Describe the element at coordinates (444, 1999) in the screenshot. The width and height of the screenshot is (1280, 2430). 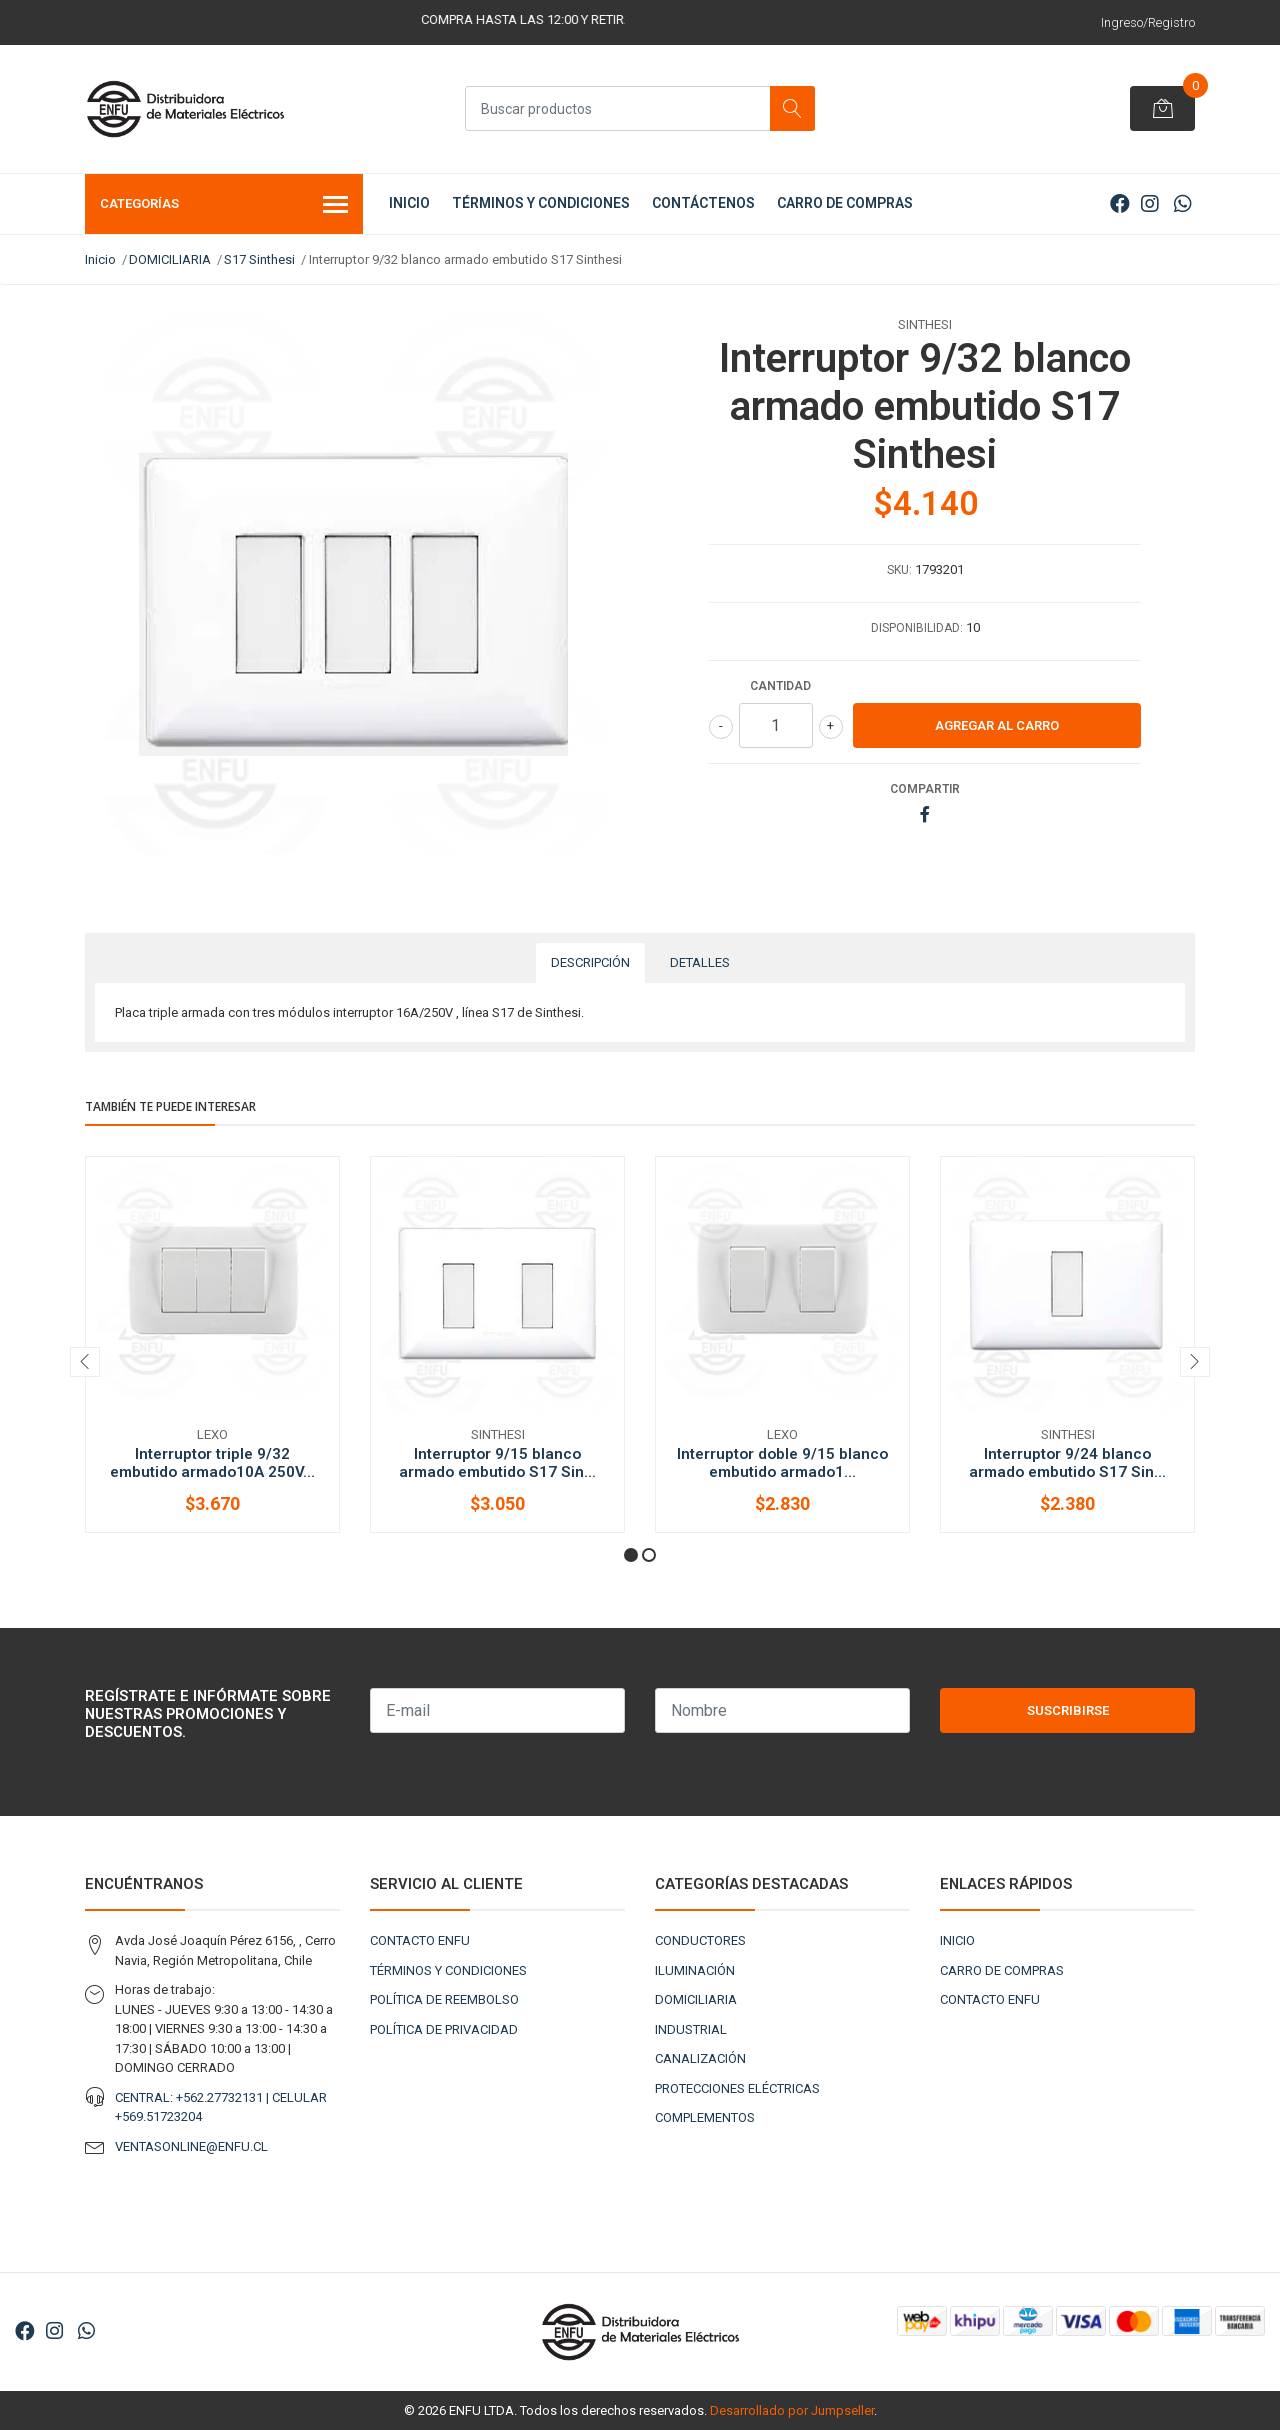
I see `POLÍTICA DE REEMBOLSO` at that location.